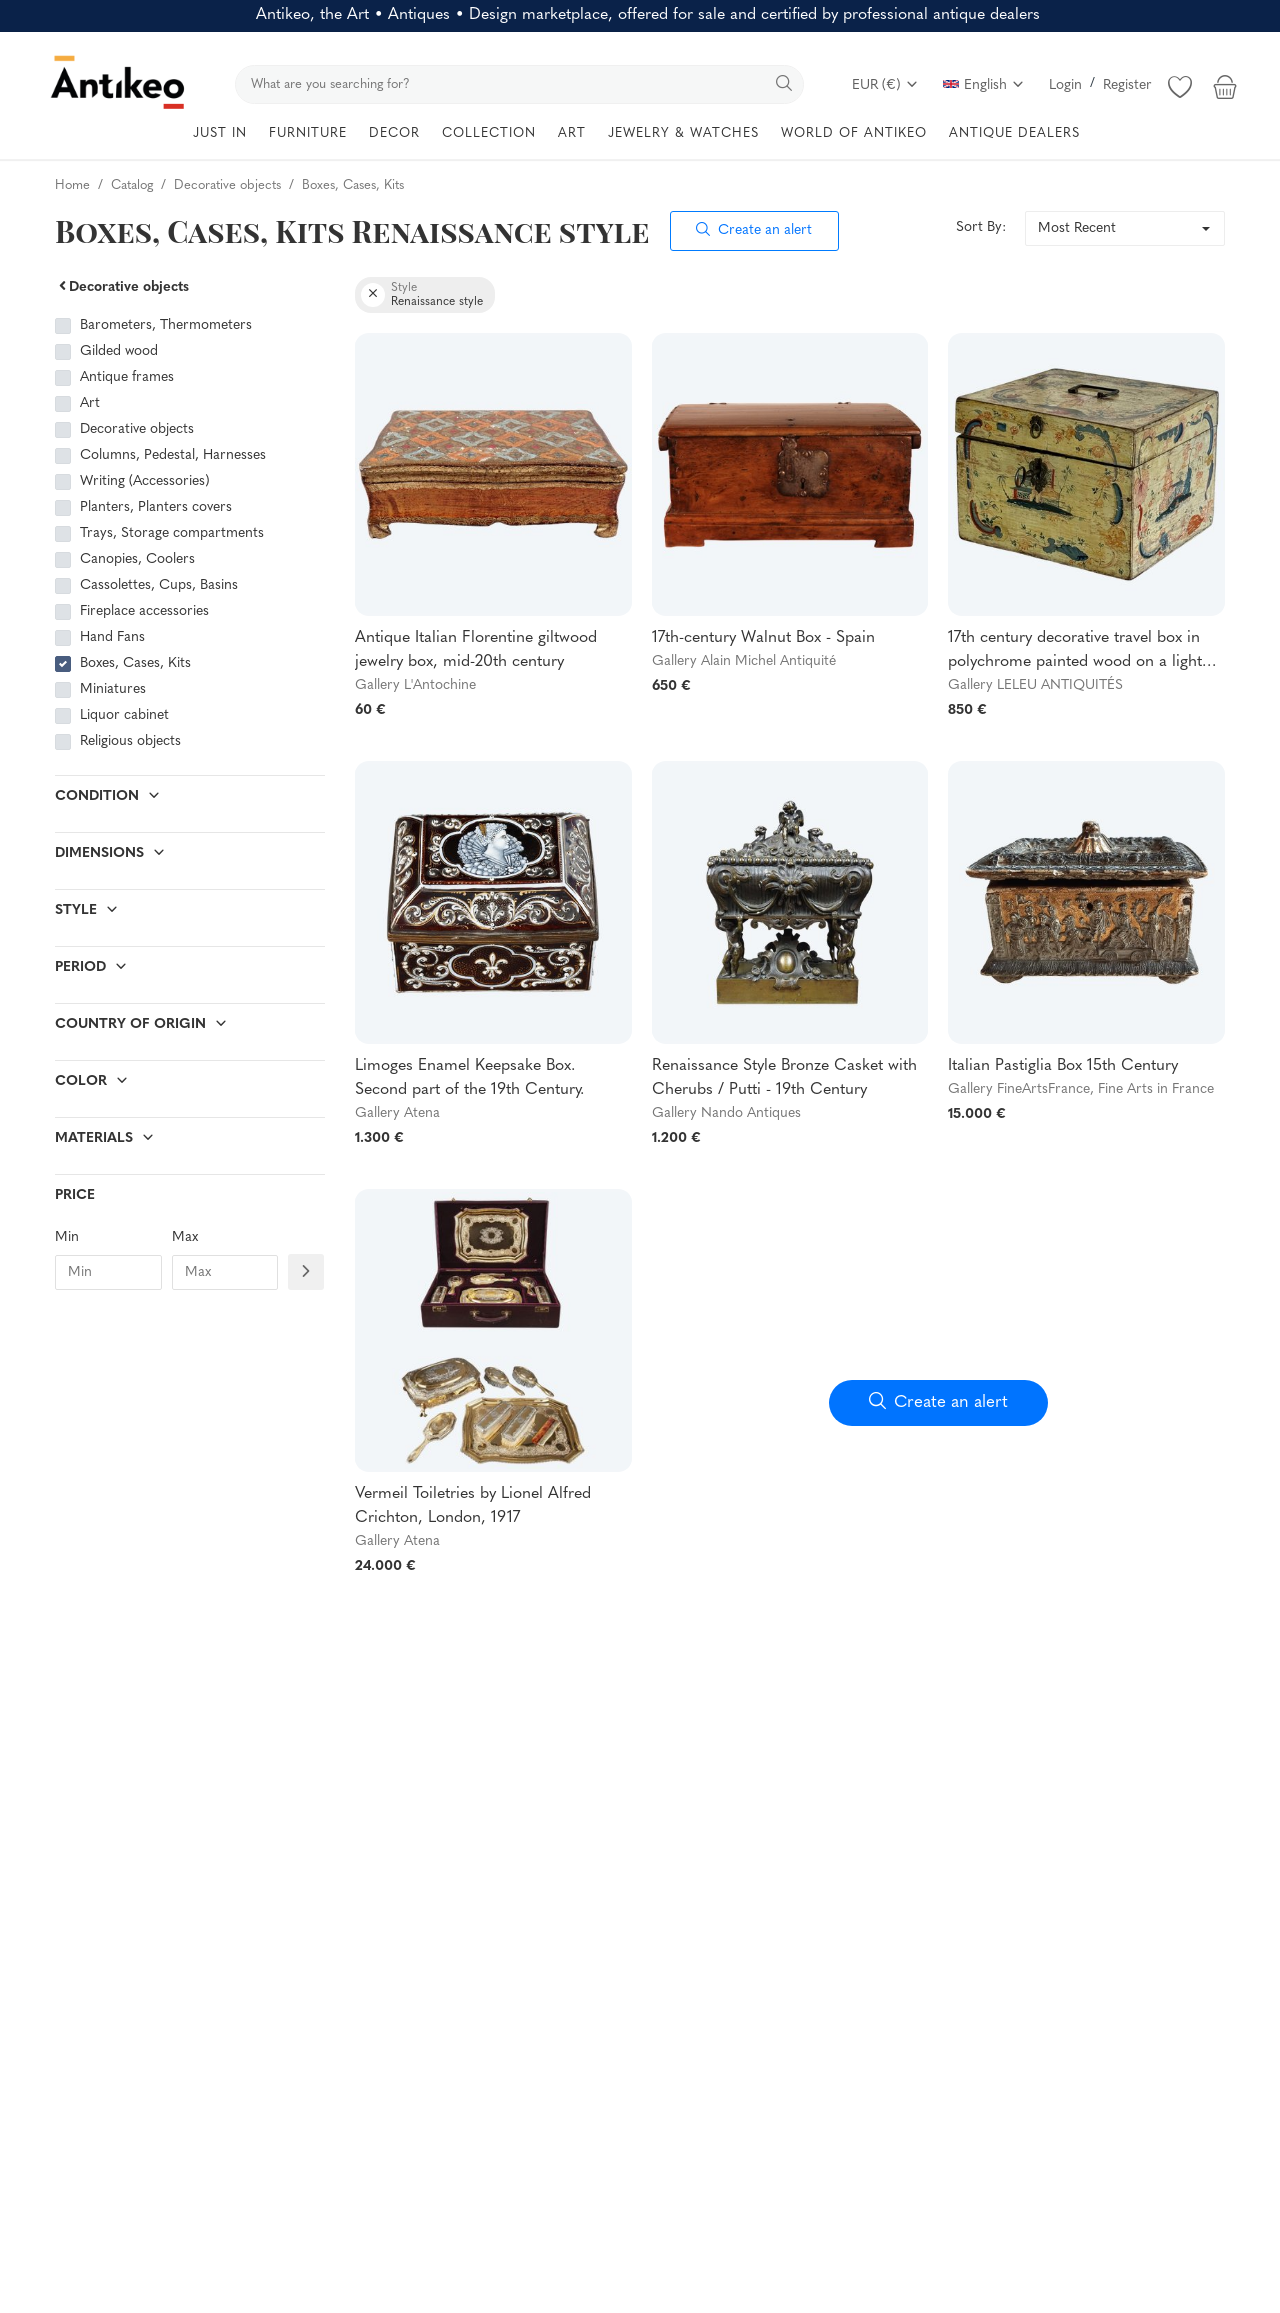 This screenshot has height=2313, width=1280. What do you see at coordinates (784, 1078) in the screenshot?
I see `Renaissance Style Bronze Casket with Cherubs / Putti - 19th Century` at bounding box center [784, 1078].